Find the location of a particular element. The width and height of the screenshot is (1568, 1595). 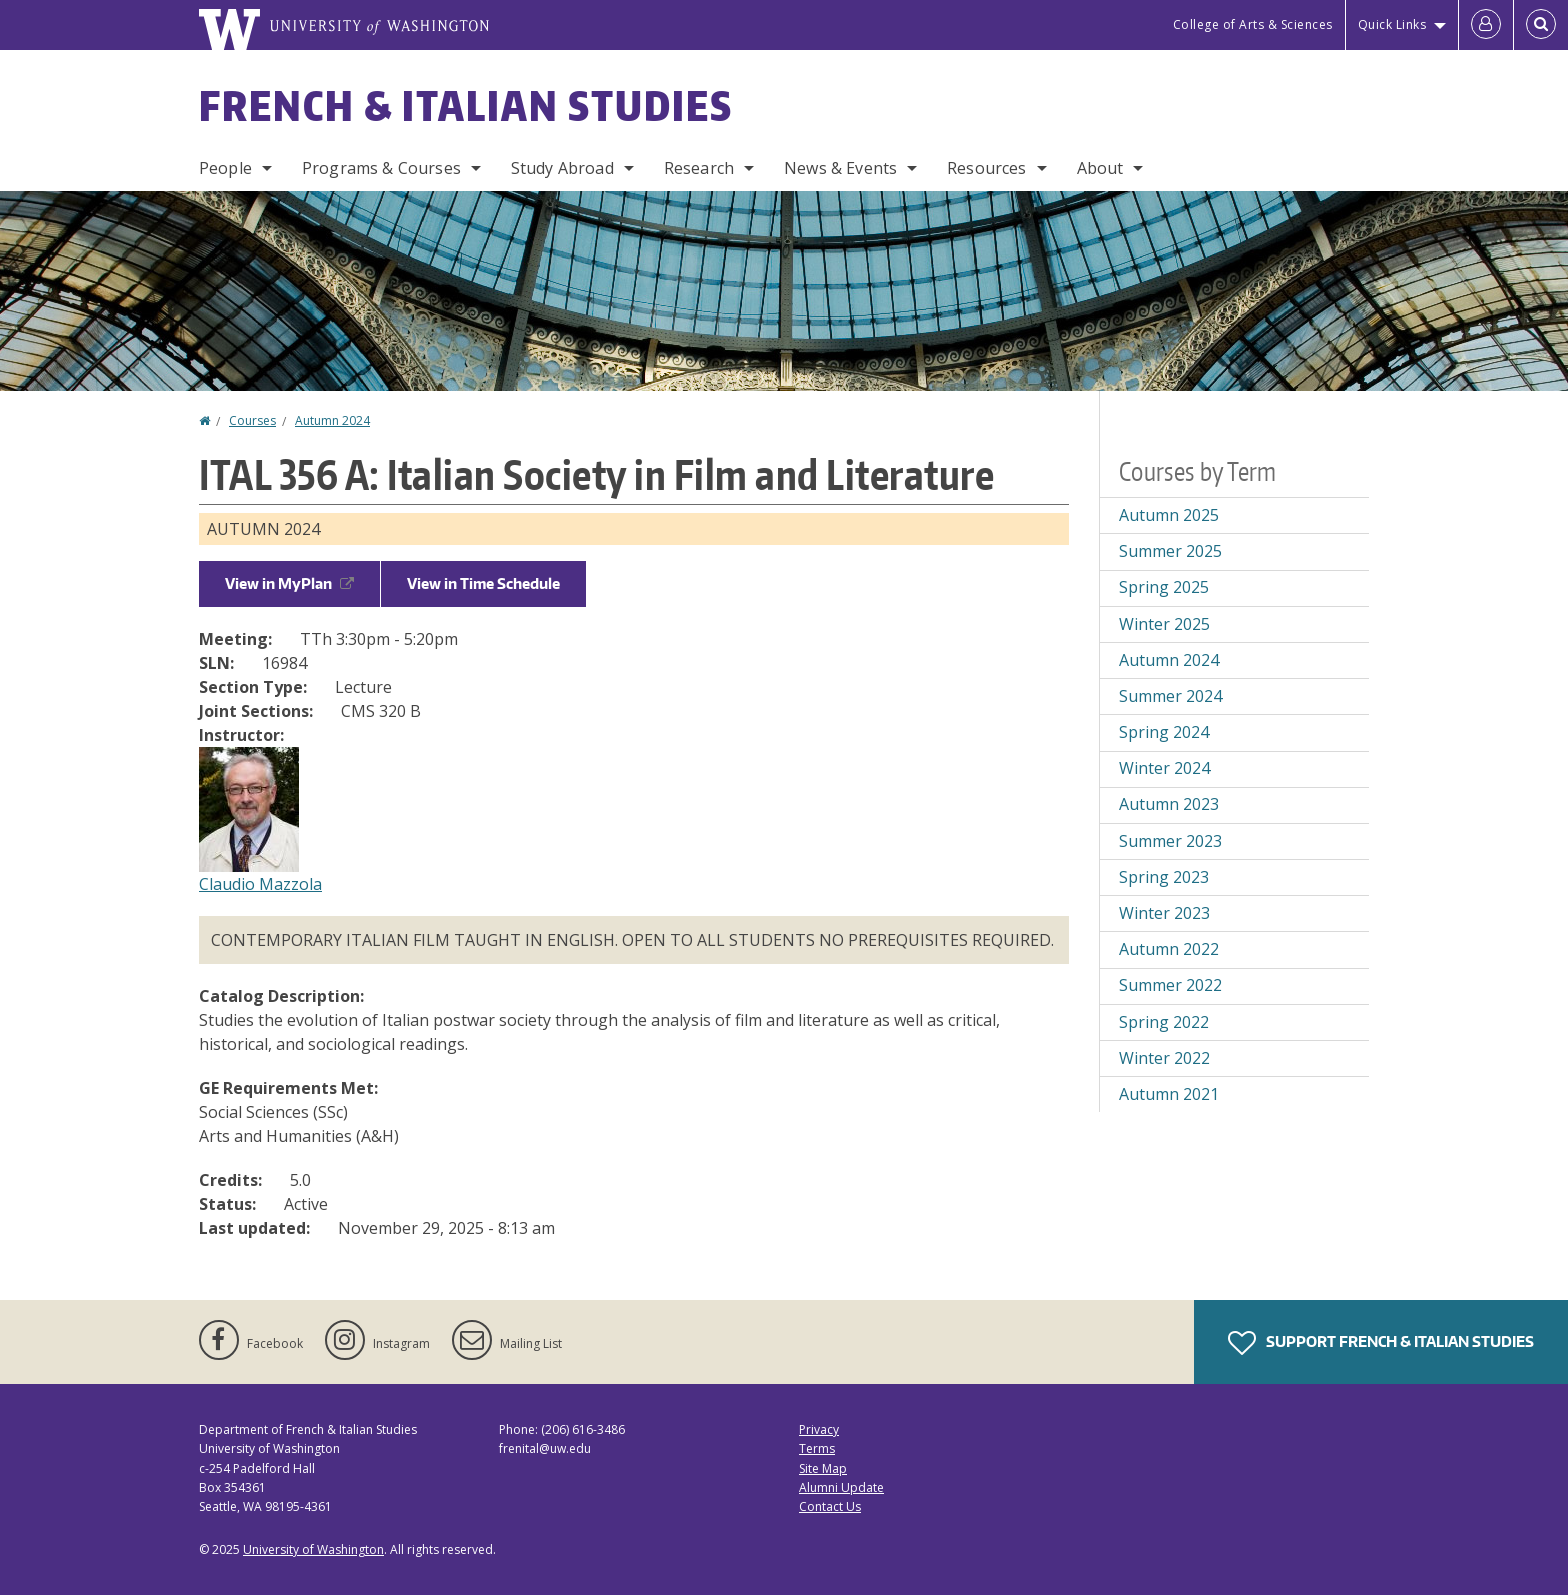

Claudio Mazzola is located at coordinates (260, 884).